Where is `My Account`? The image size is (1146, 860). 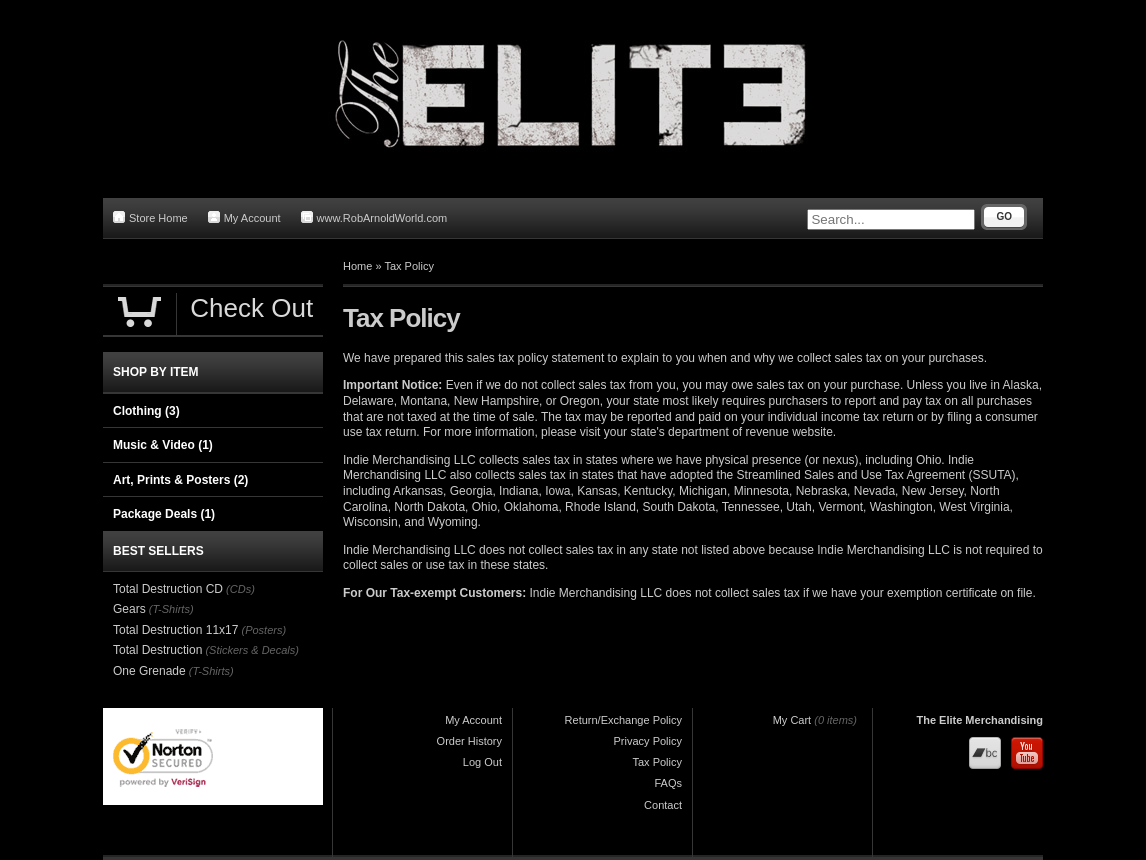
My Account is located at coordinates (244, 217).